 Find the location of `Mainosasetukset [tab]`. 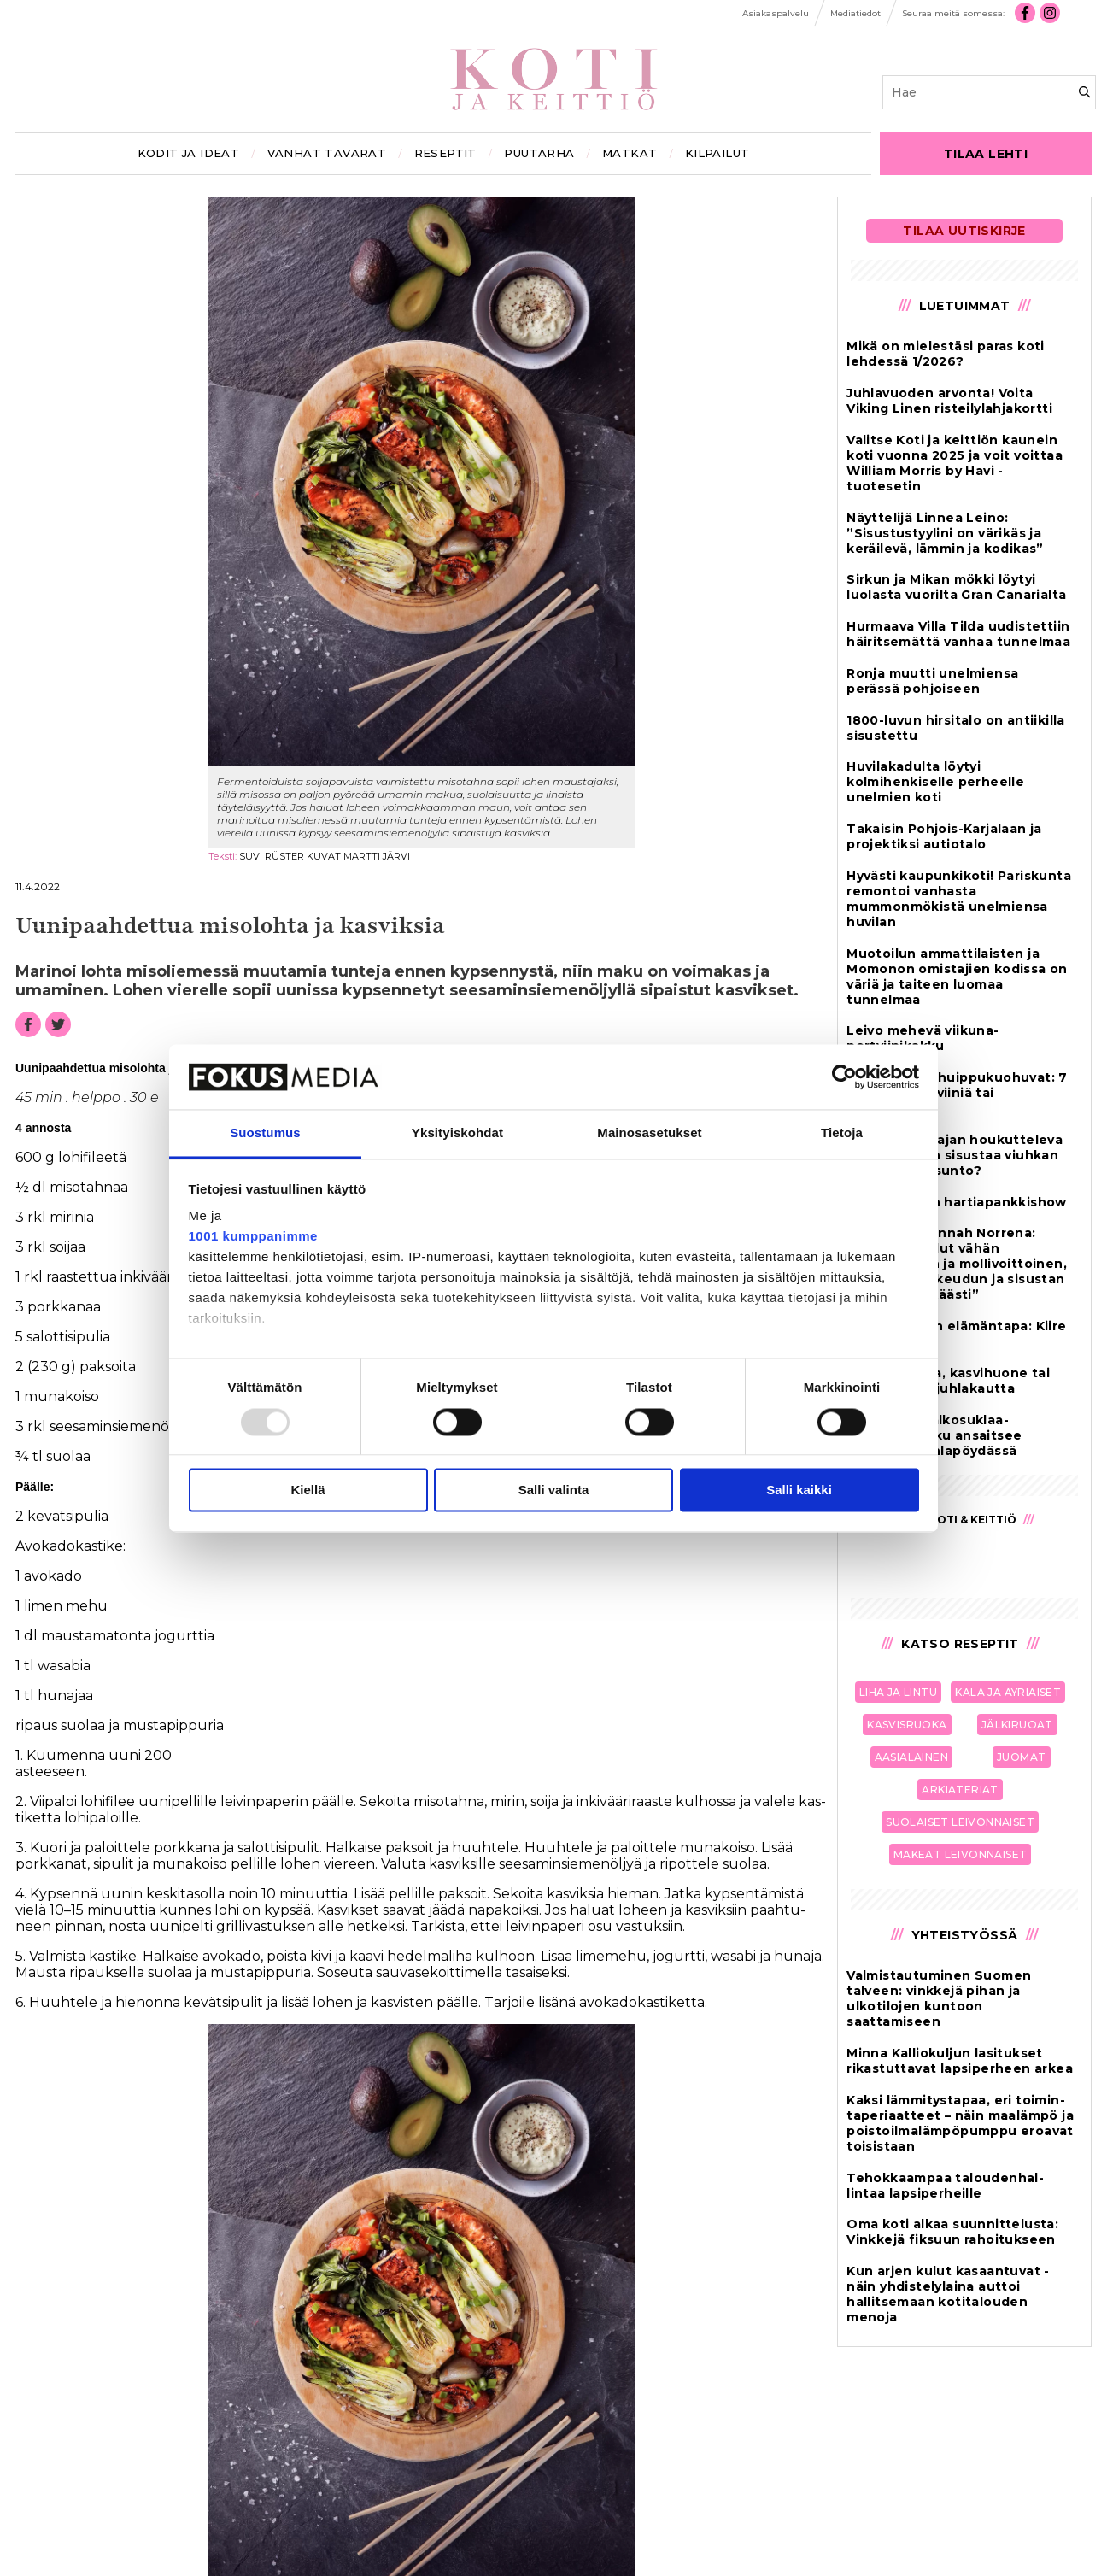

Mainosasetukset [tab] is located at coordinates (649, 1133).